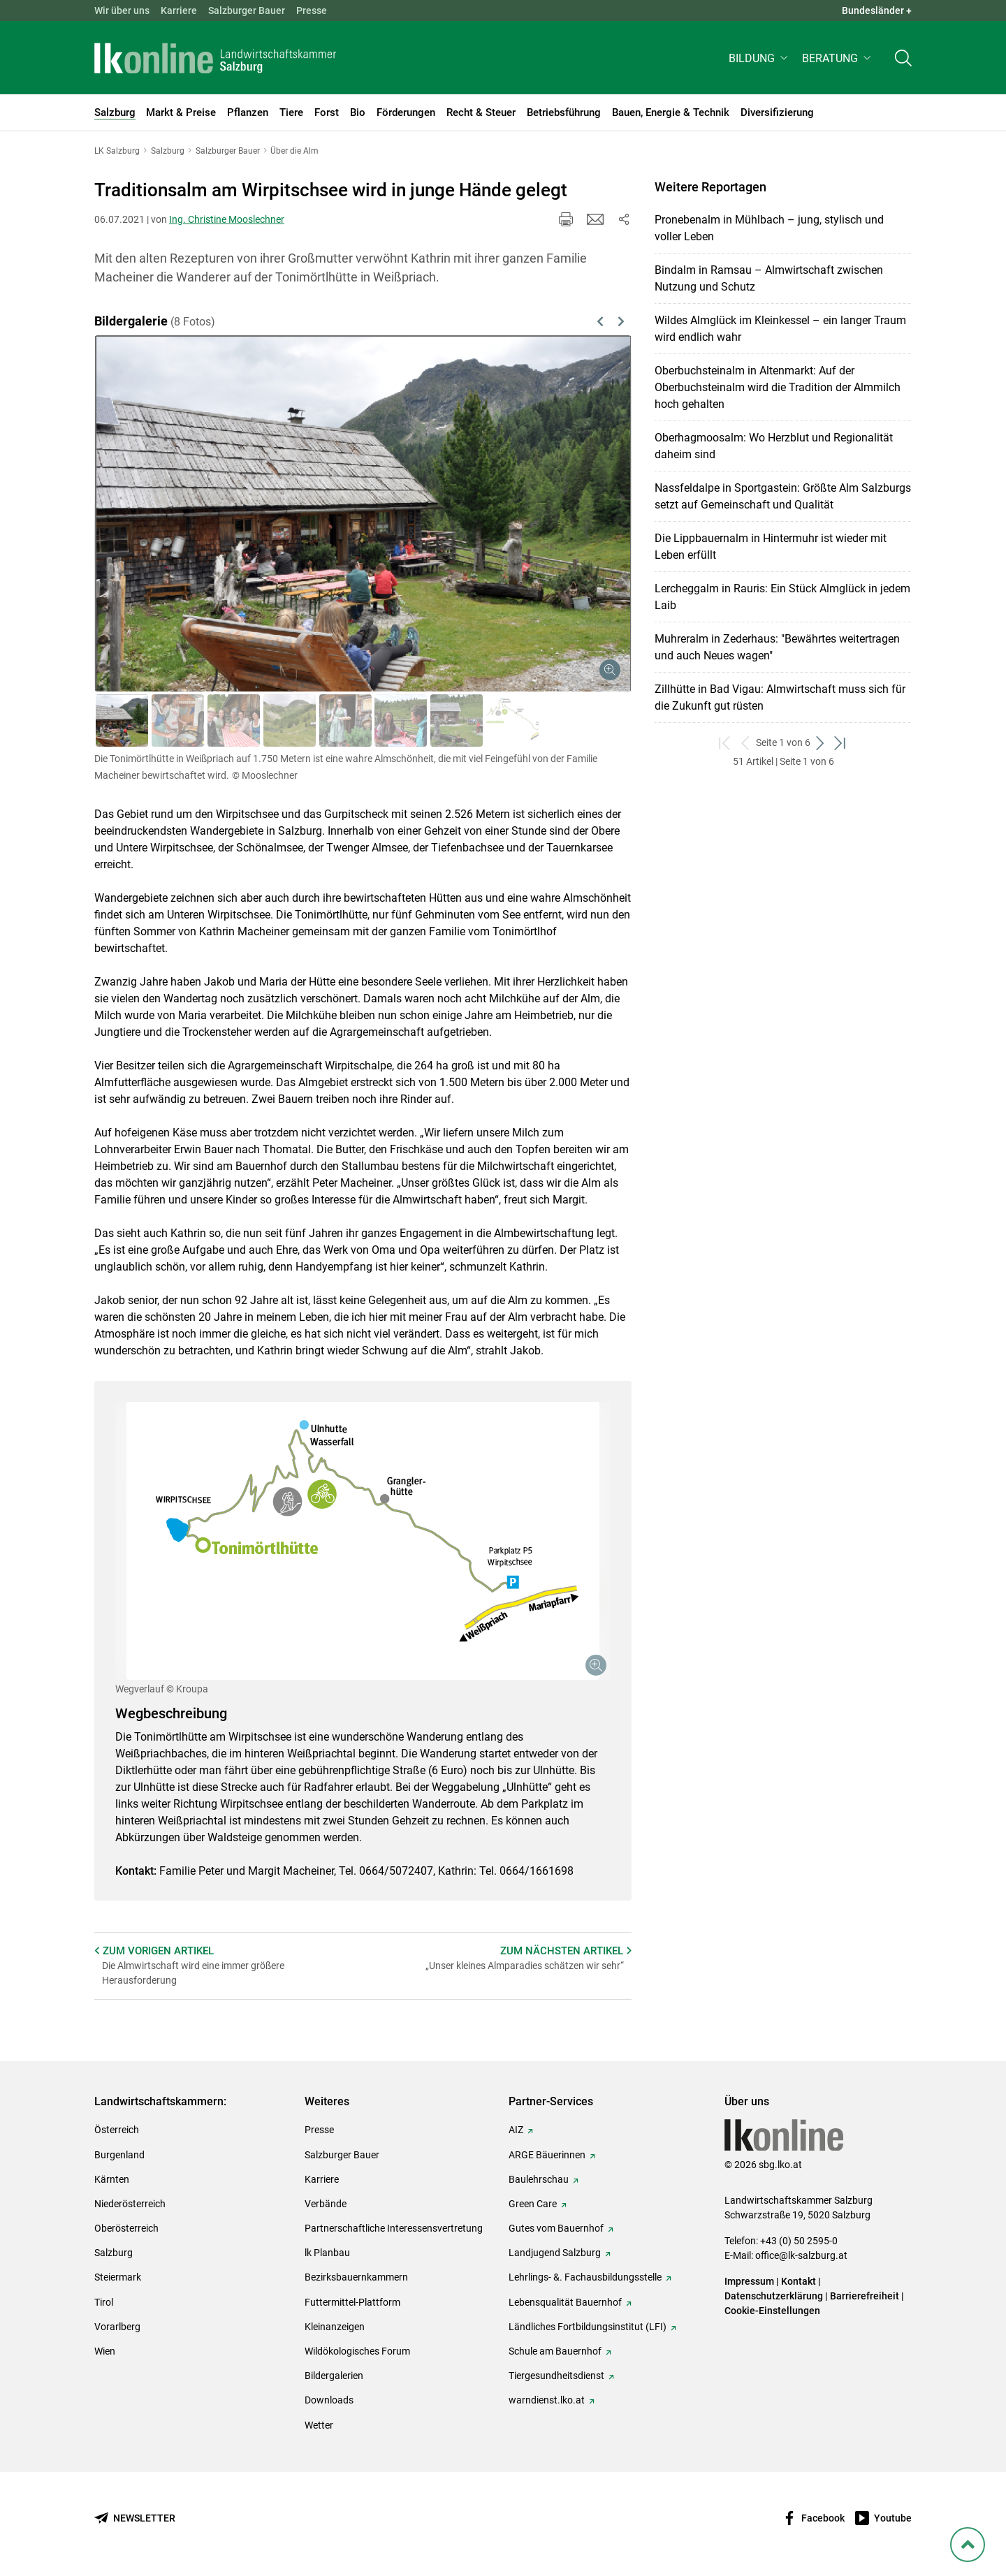 The height and width of the screenshot is (2576, 1006). What do you see at coordinates (777, 647) in the screenshot?
I see `Muhreralm in Zederhaus: "Bewährtes weitertragen und auch Neues wagen"` at bounding box center [777, 647].